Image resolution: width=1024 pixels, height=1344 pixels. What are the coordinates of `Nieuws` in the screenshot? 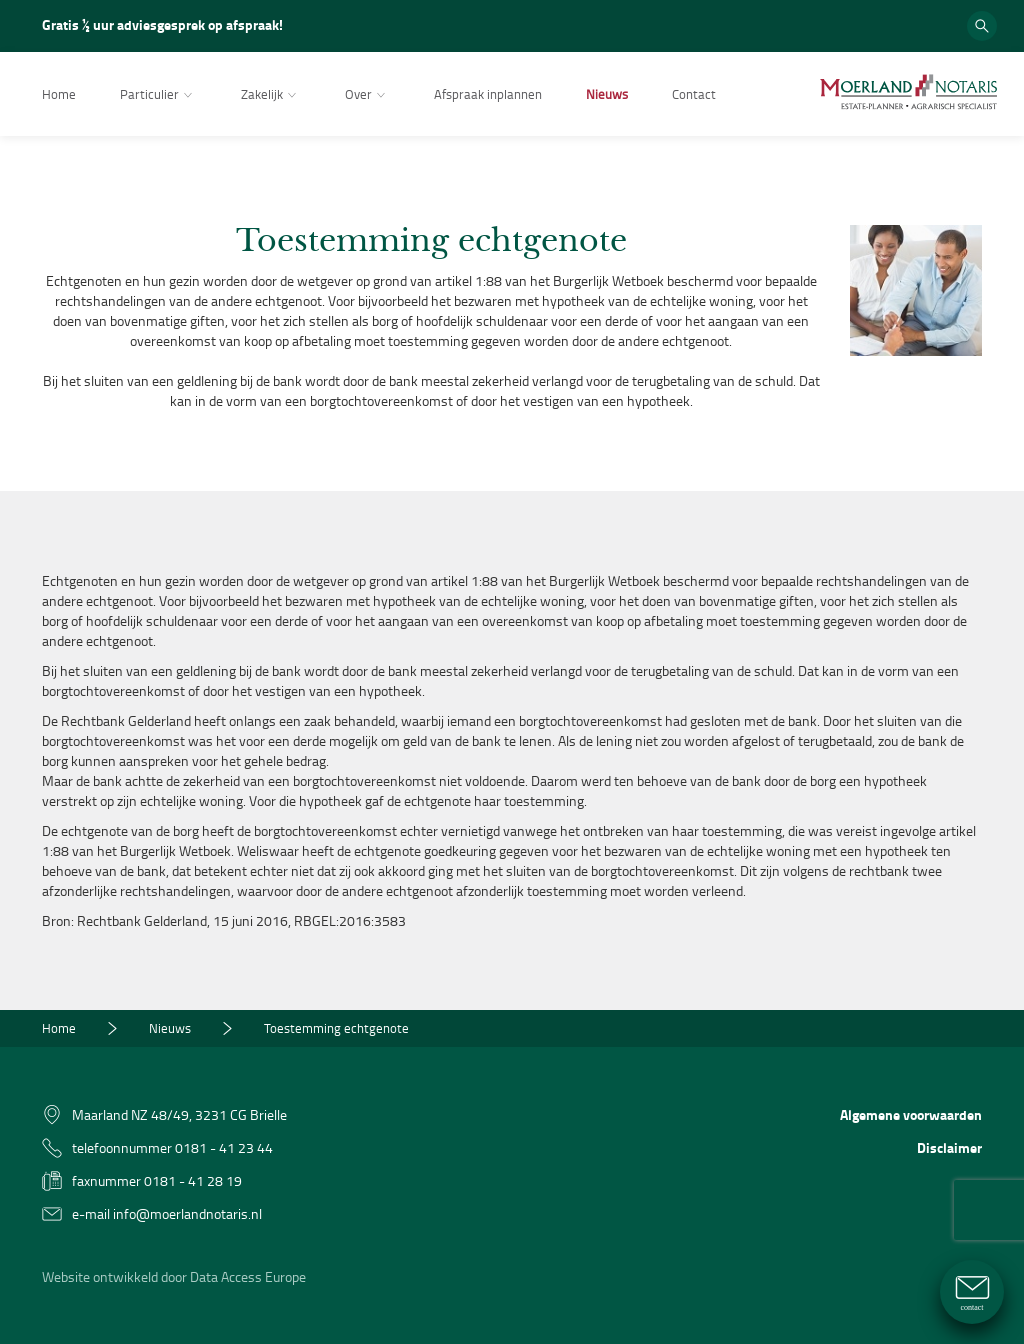 It's located at (607, 94).